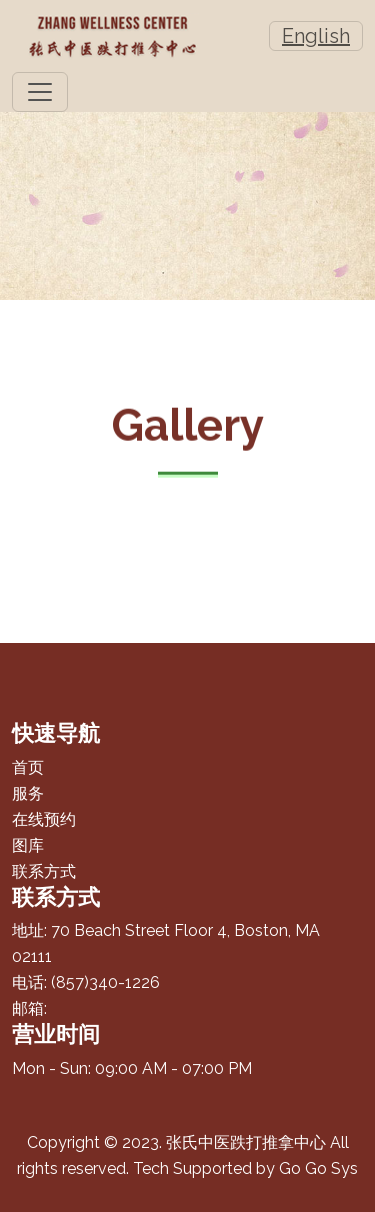 Image resolution: width=375 pixels, height=1212 pixels. What do you see at coordinates (318, 1168) in the screenshot?
I see `Go Go Sys` at bounding box center [318, 1168].